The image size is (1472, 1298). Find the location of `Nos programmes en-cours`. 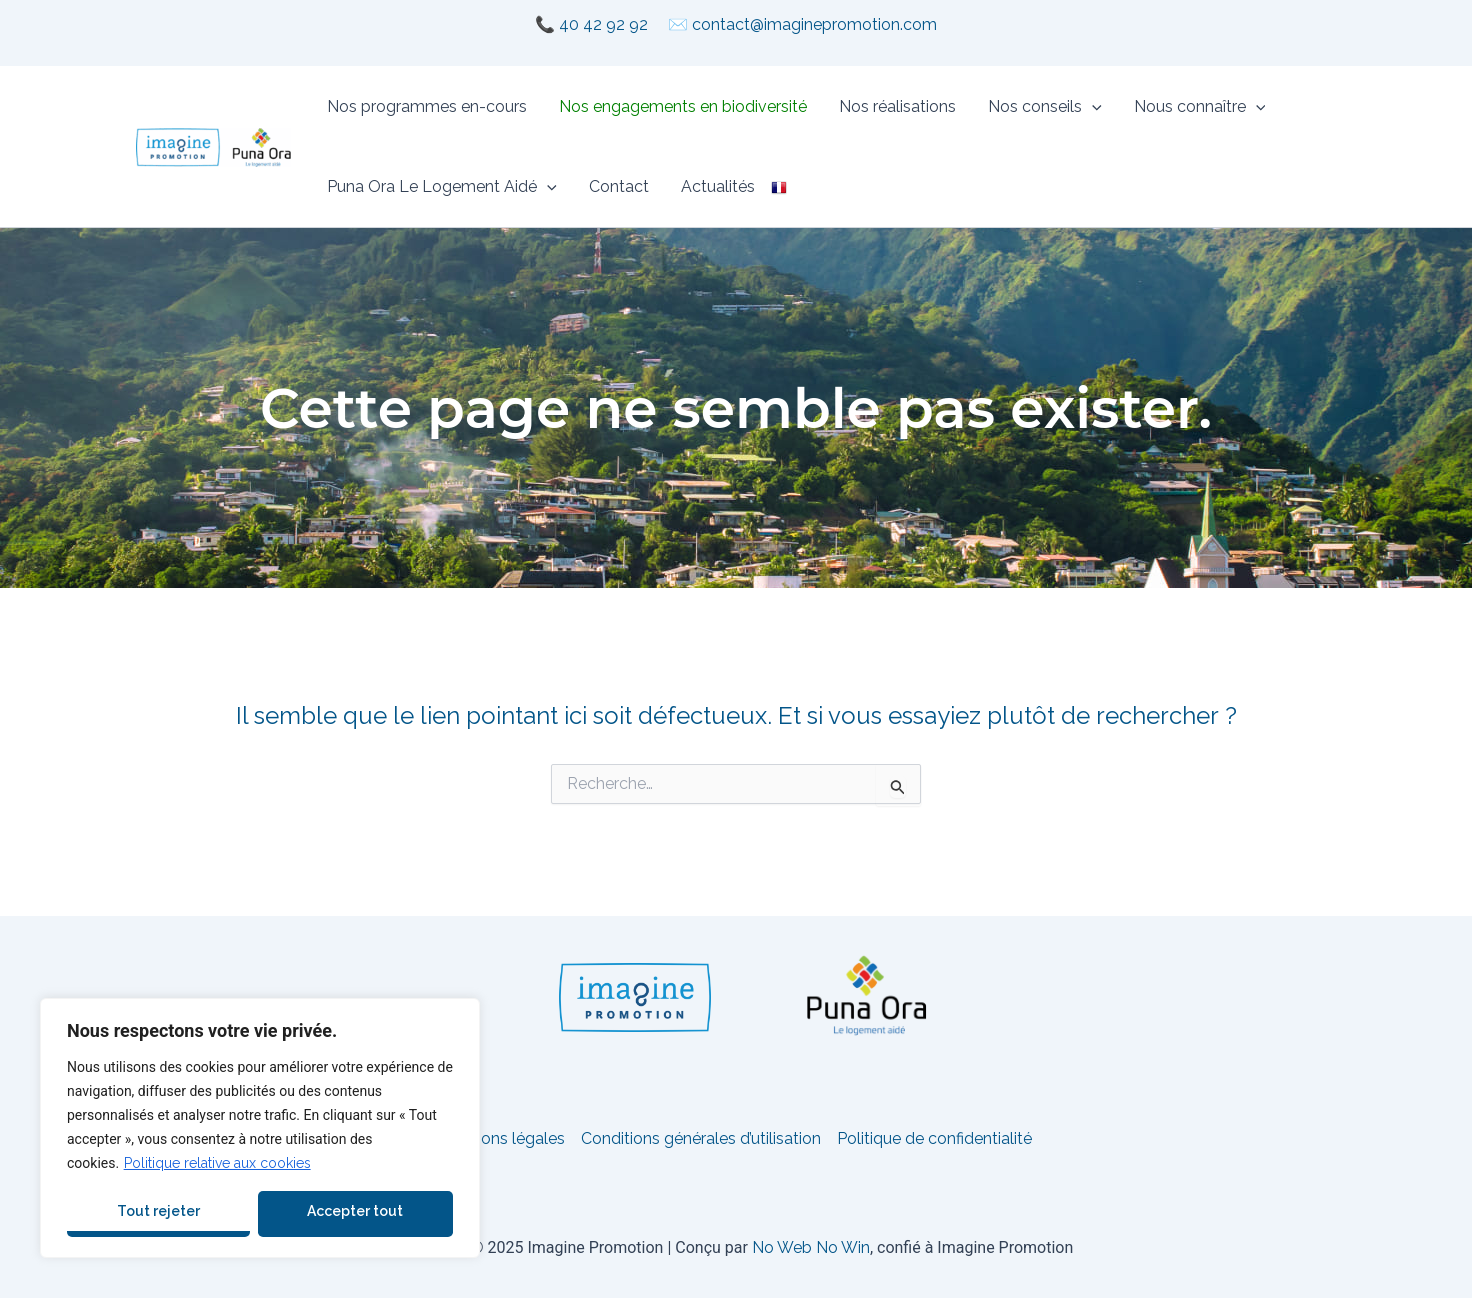

Nos programmes en-cours is located at coordinates (427, 106).